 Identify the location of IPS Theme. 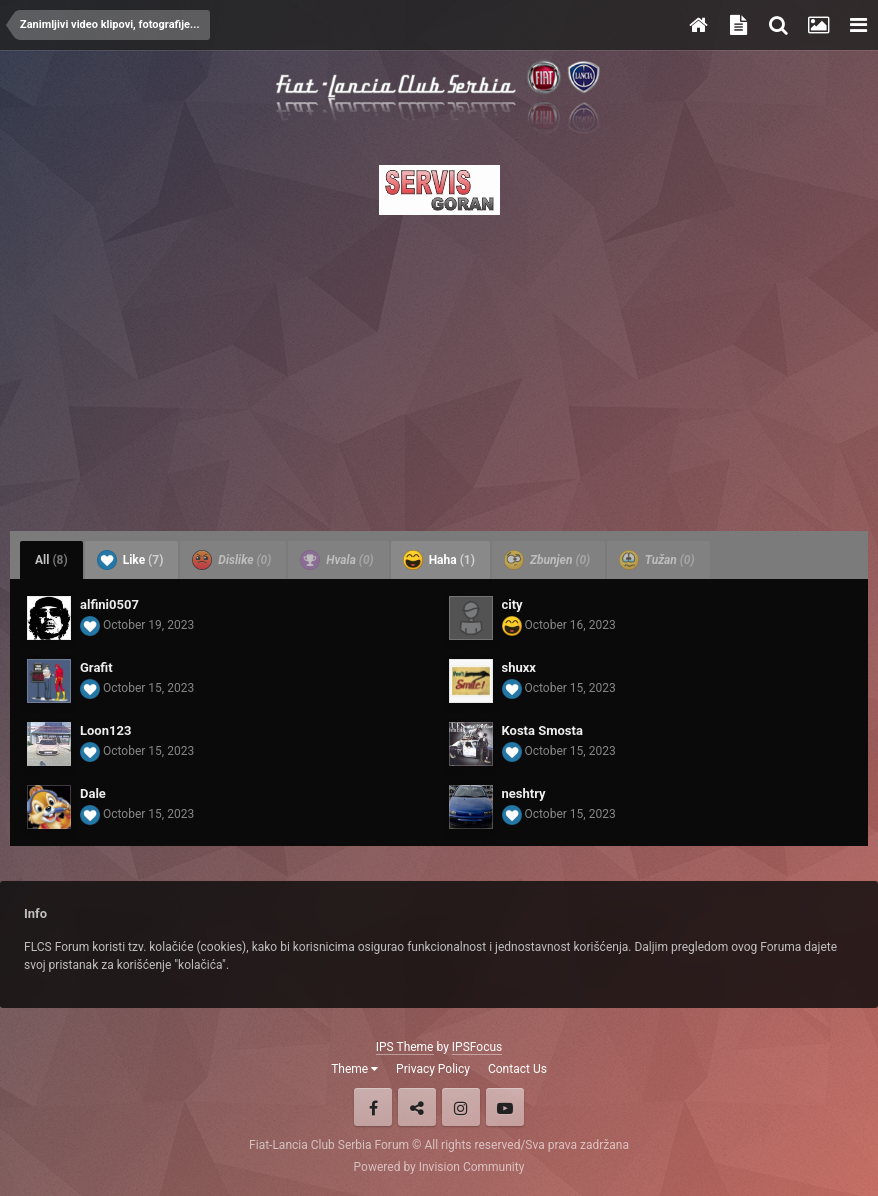
(405, 1047).